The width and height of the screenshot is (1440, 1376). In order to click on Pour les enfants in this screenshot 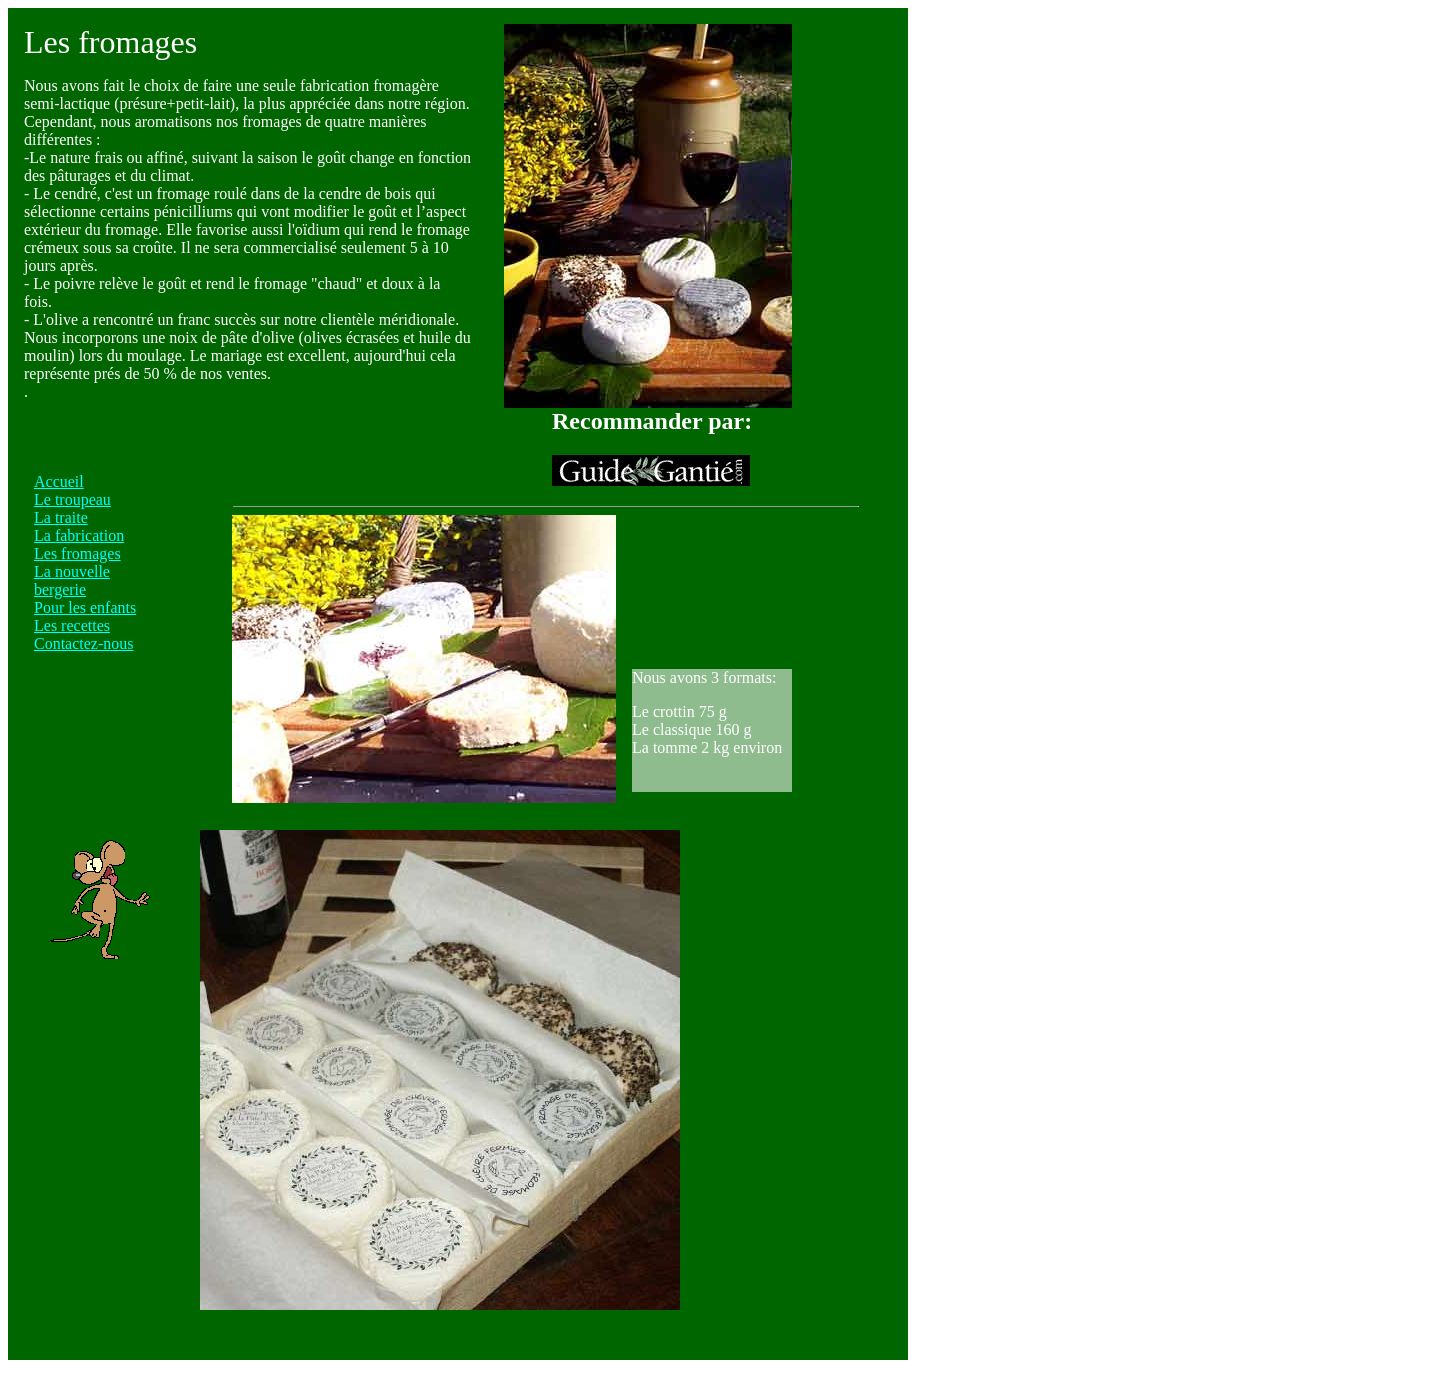, I will do `click(85, 607)`.